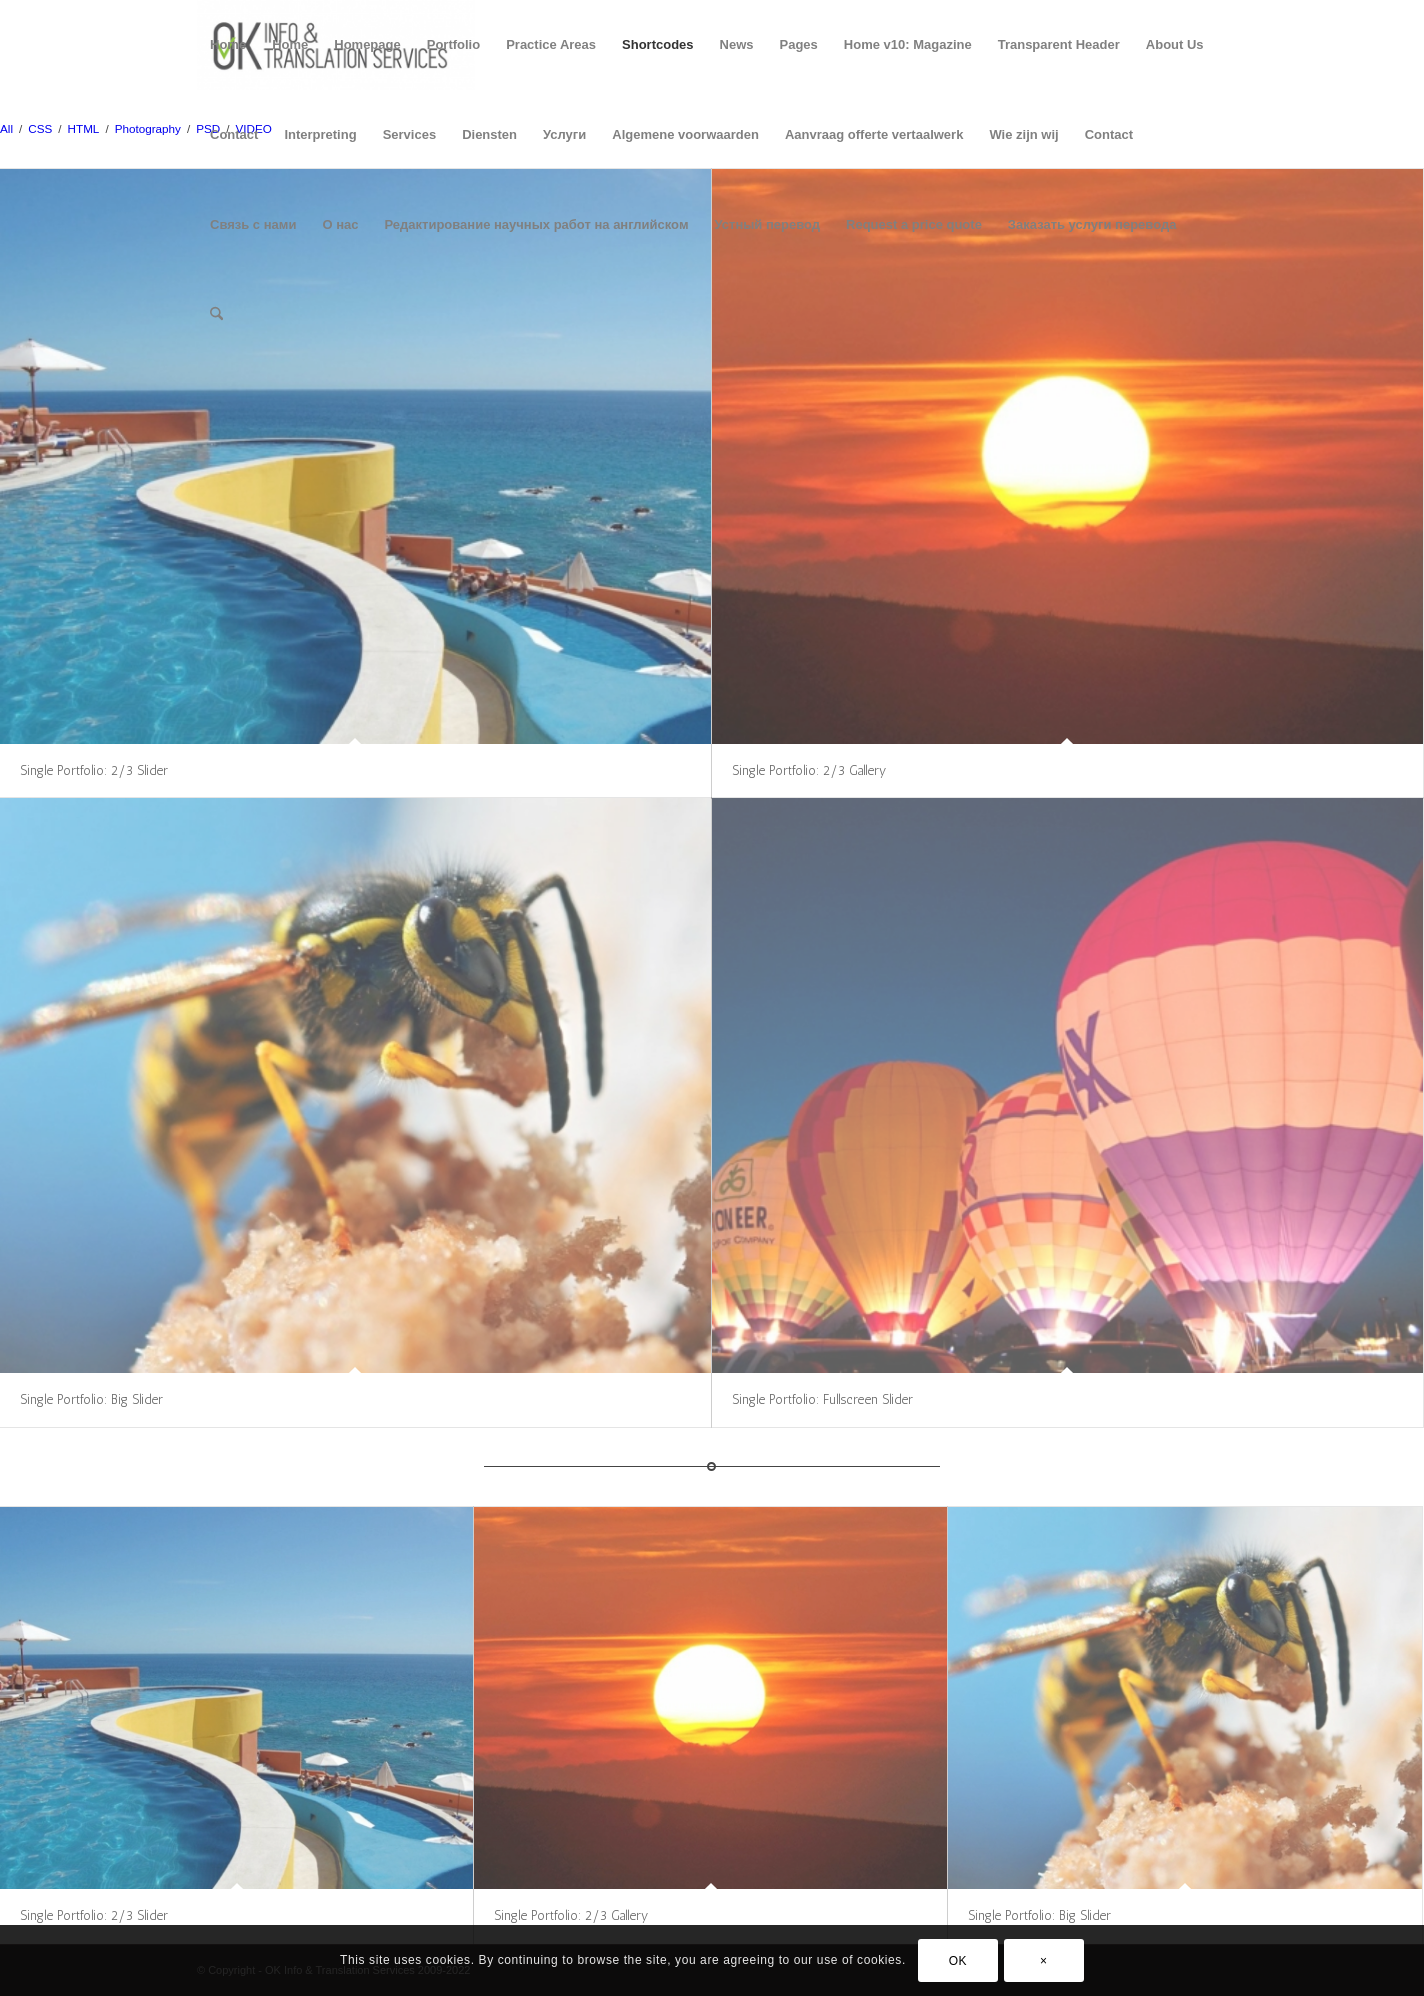  I want to click on Single Portfolio: Big Slider, so click(91, 1399).